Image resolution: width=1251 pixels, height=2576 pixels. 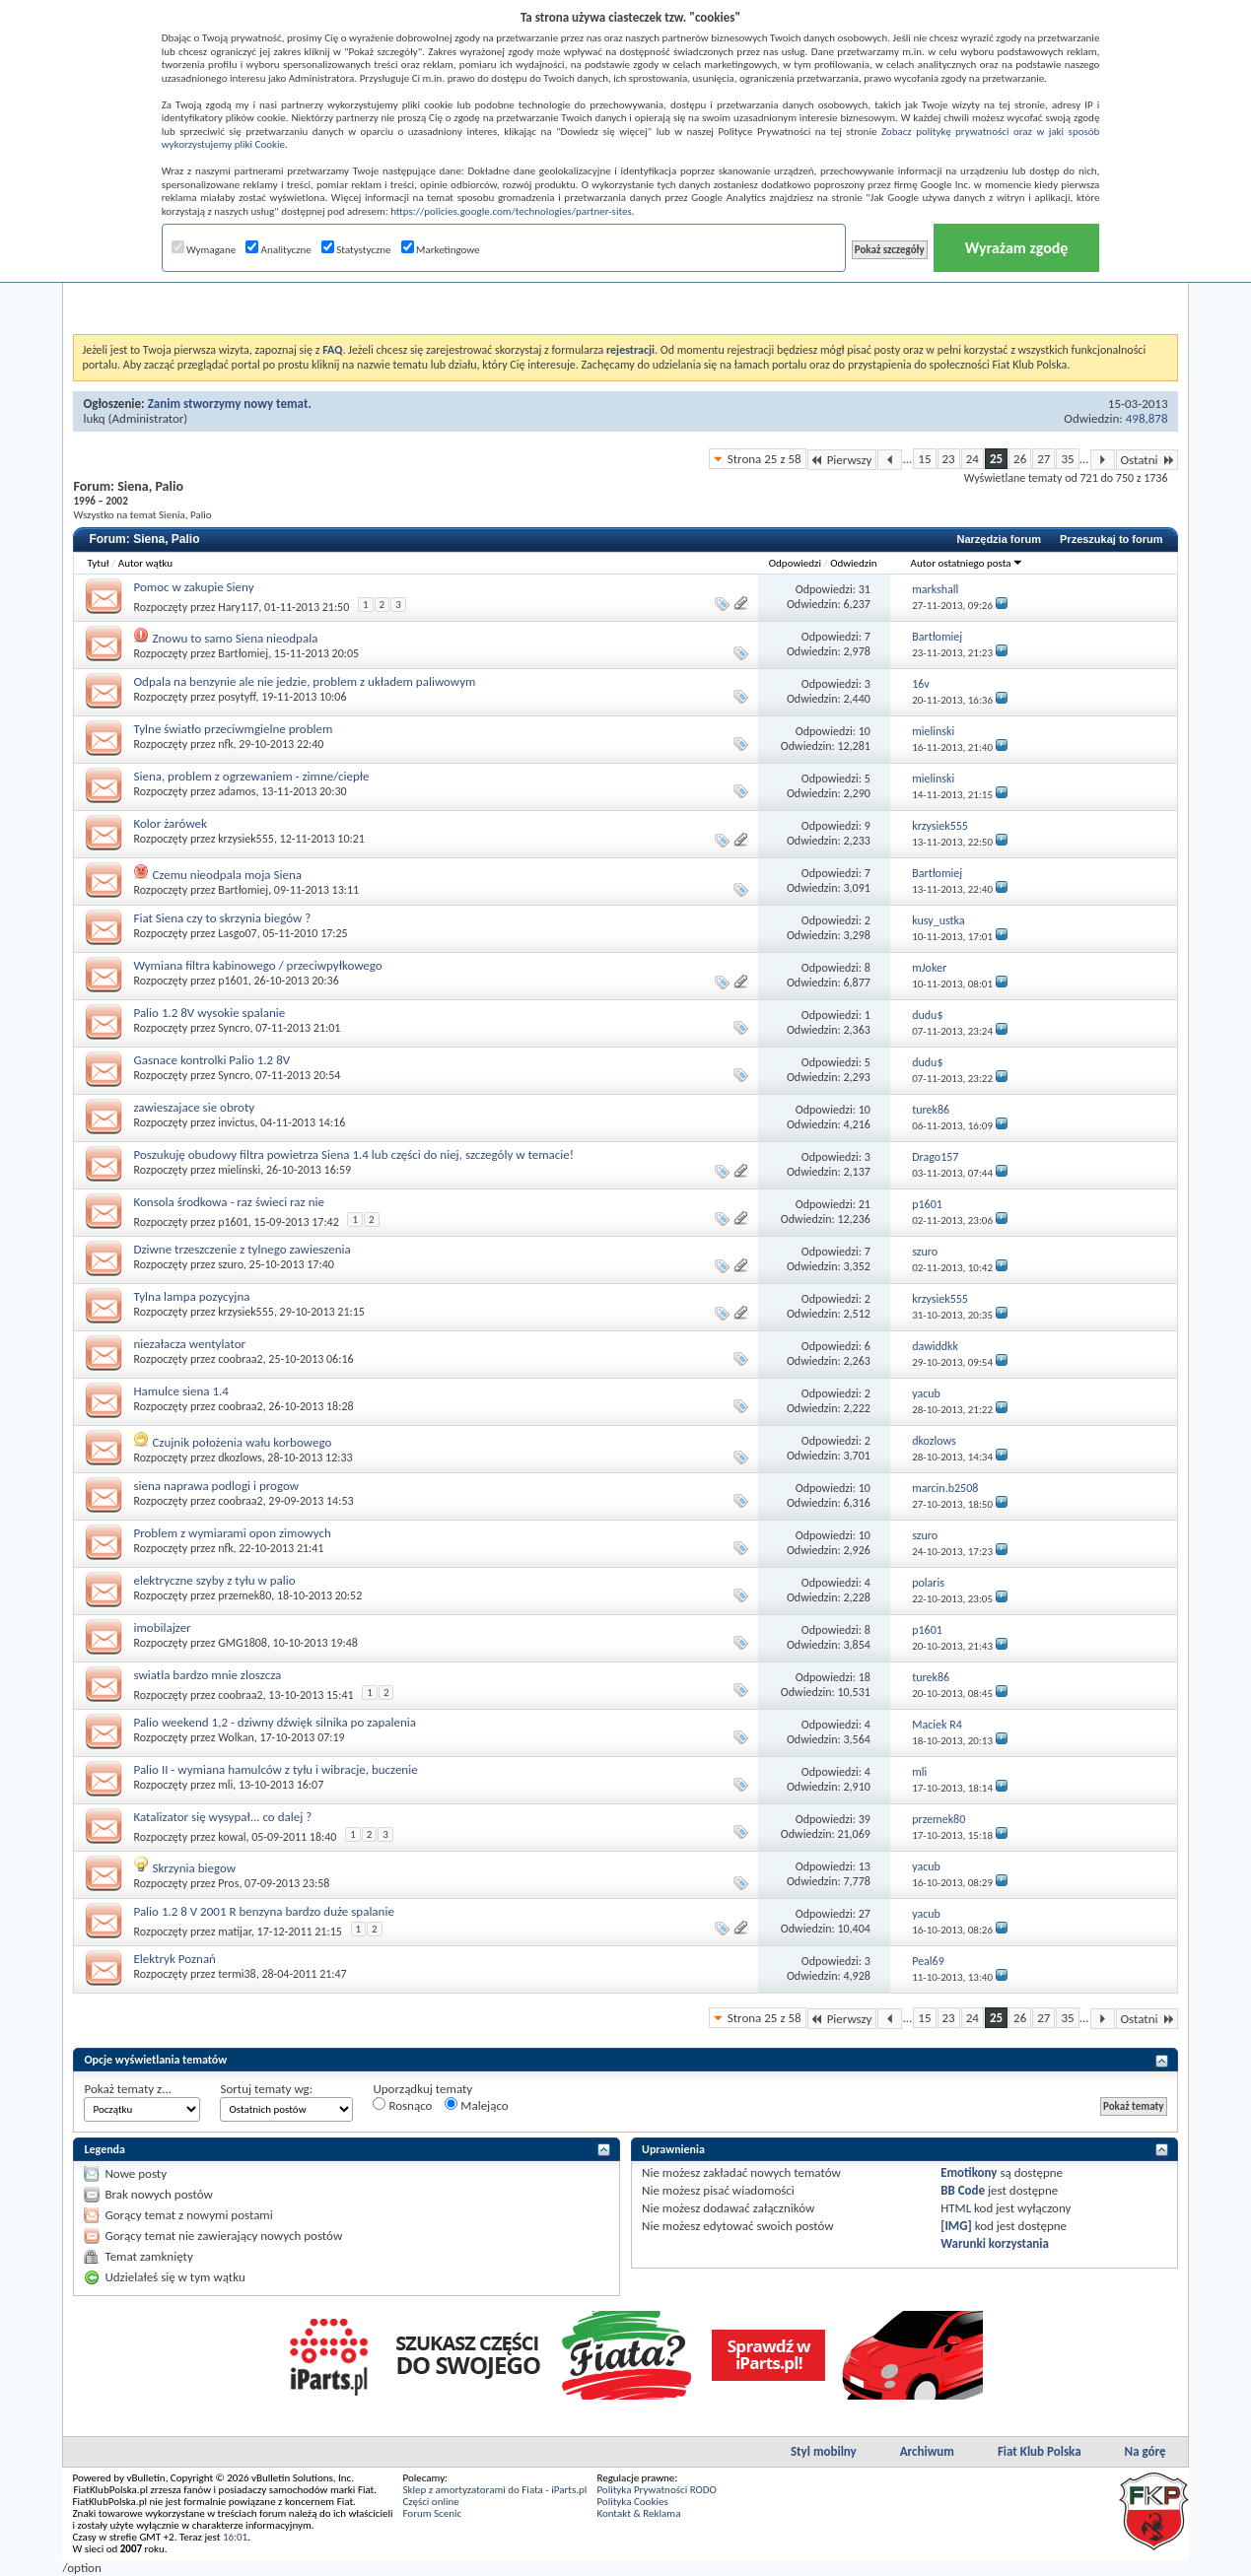 What do you see at coordinates (962, 2190) in the screenshot?
I see `BB Code` at bounding box center [962, 2190].